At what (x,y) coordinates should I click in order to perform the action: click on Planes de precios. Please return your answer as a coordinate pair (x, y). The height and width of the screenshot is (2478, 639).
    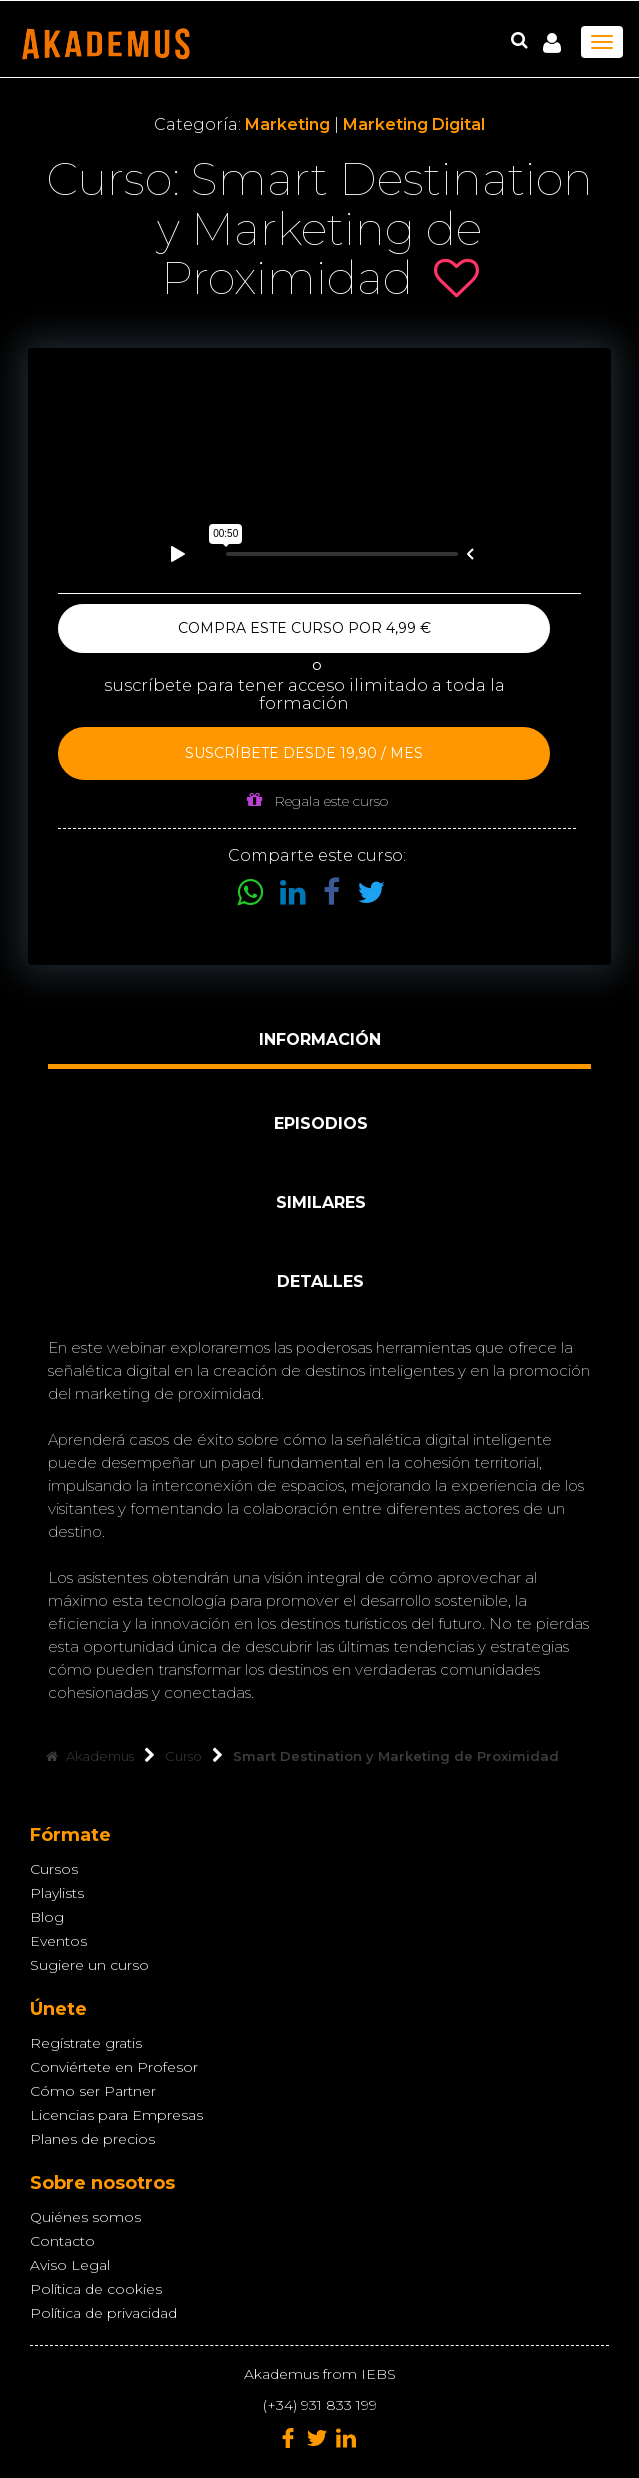
    Looking at the image, I should click on (92, 2139).